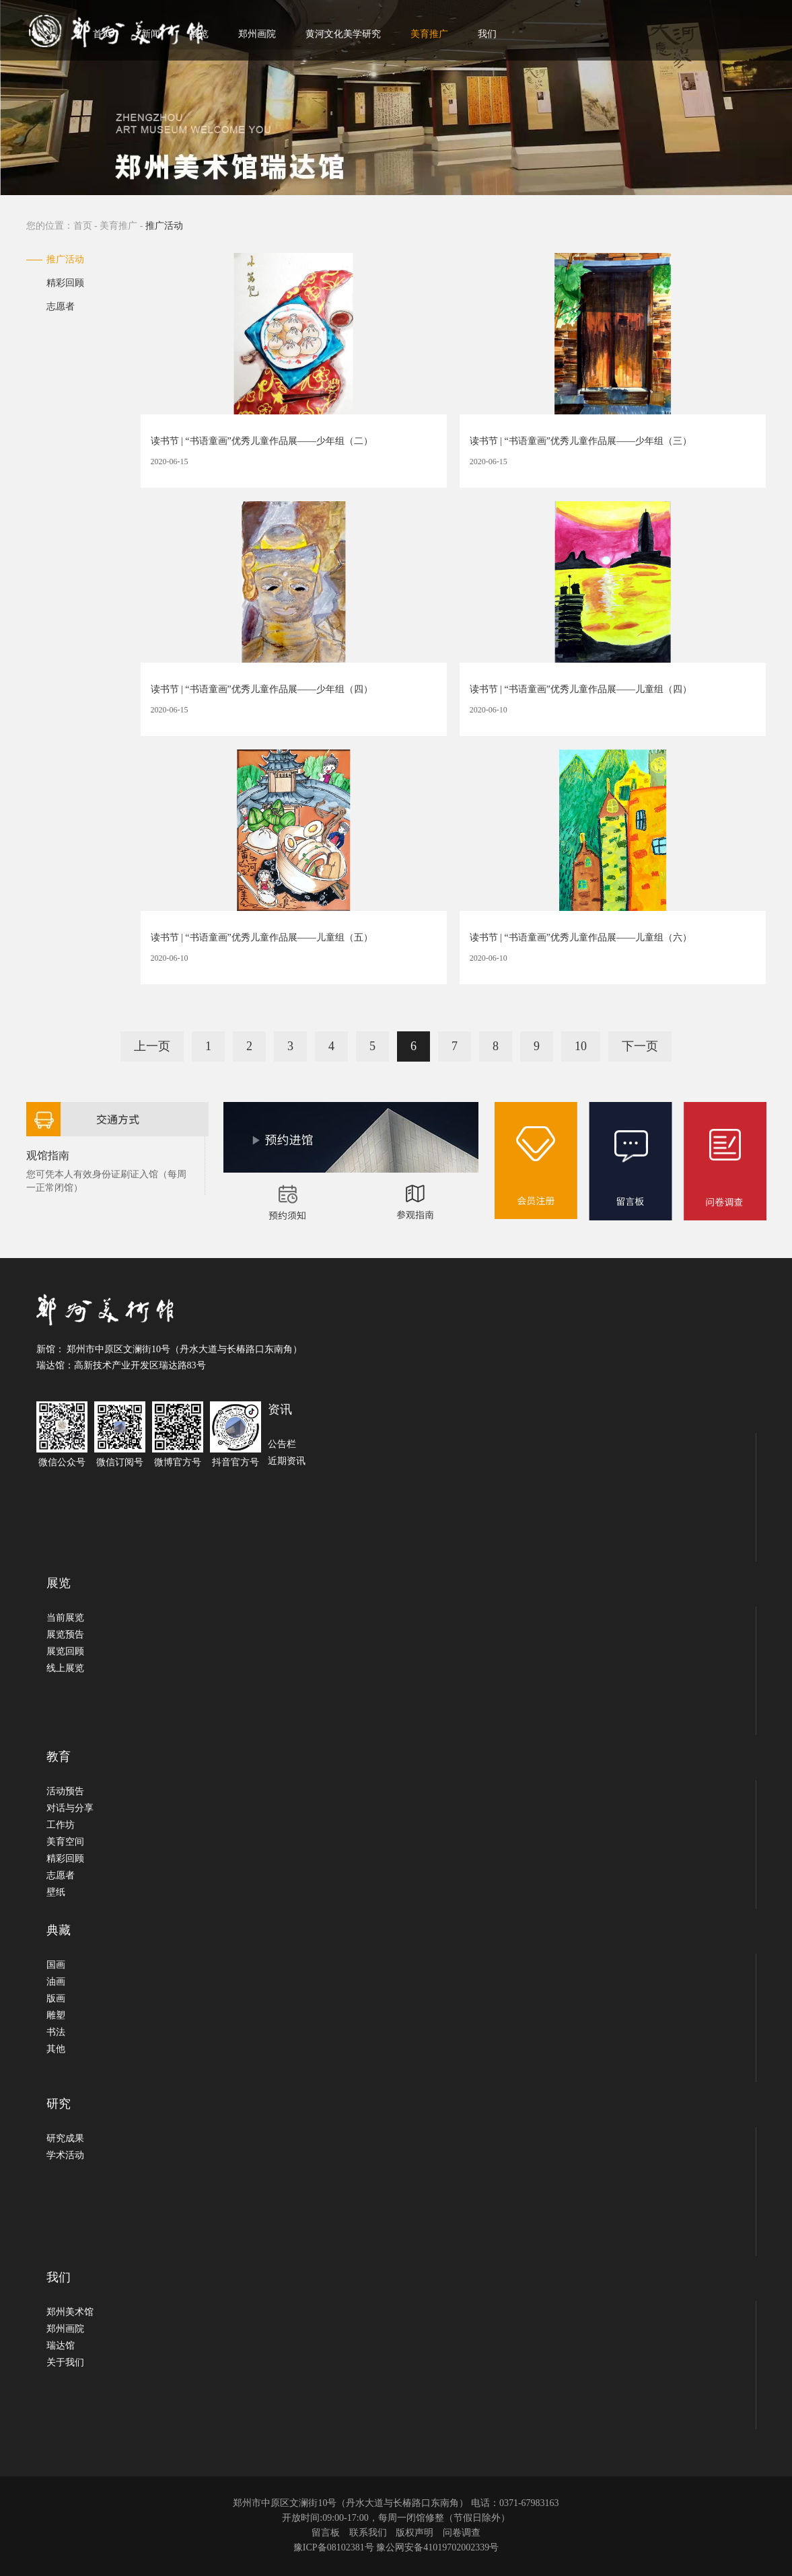 The image size is (792, 2576). Describe the element at coordinates (326, 2533) in the screenshot. I see `留言板` at that location.